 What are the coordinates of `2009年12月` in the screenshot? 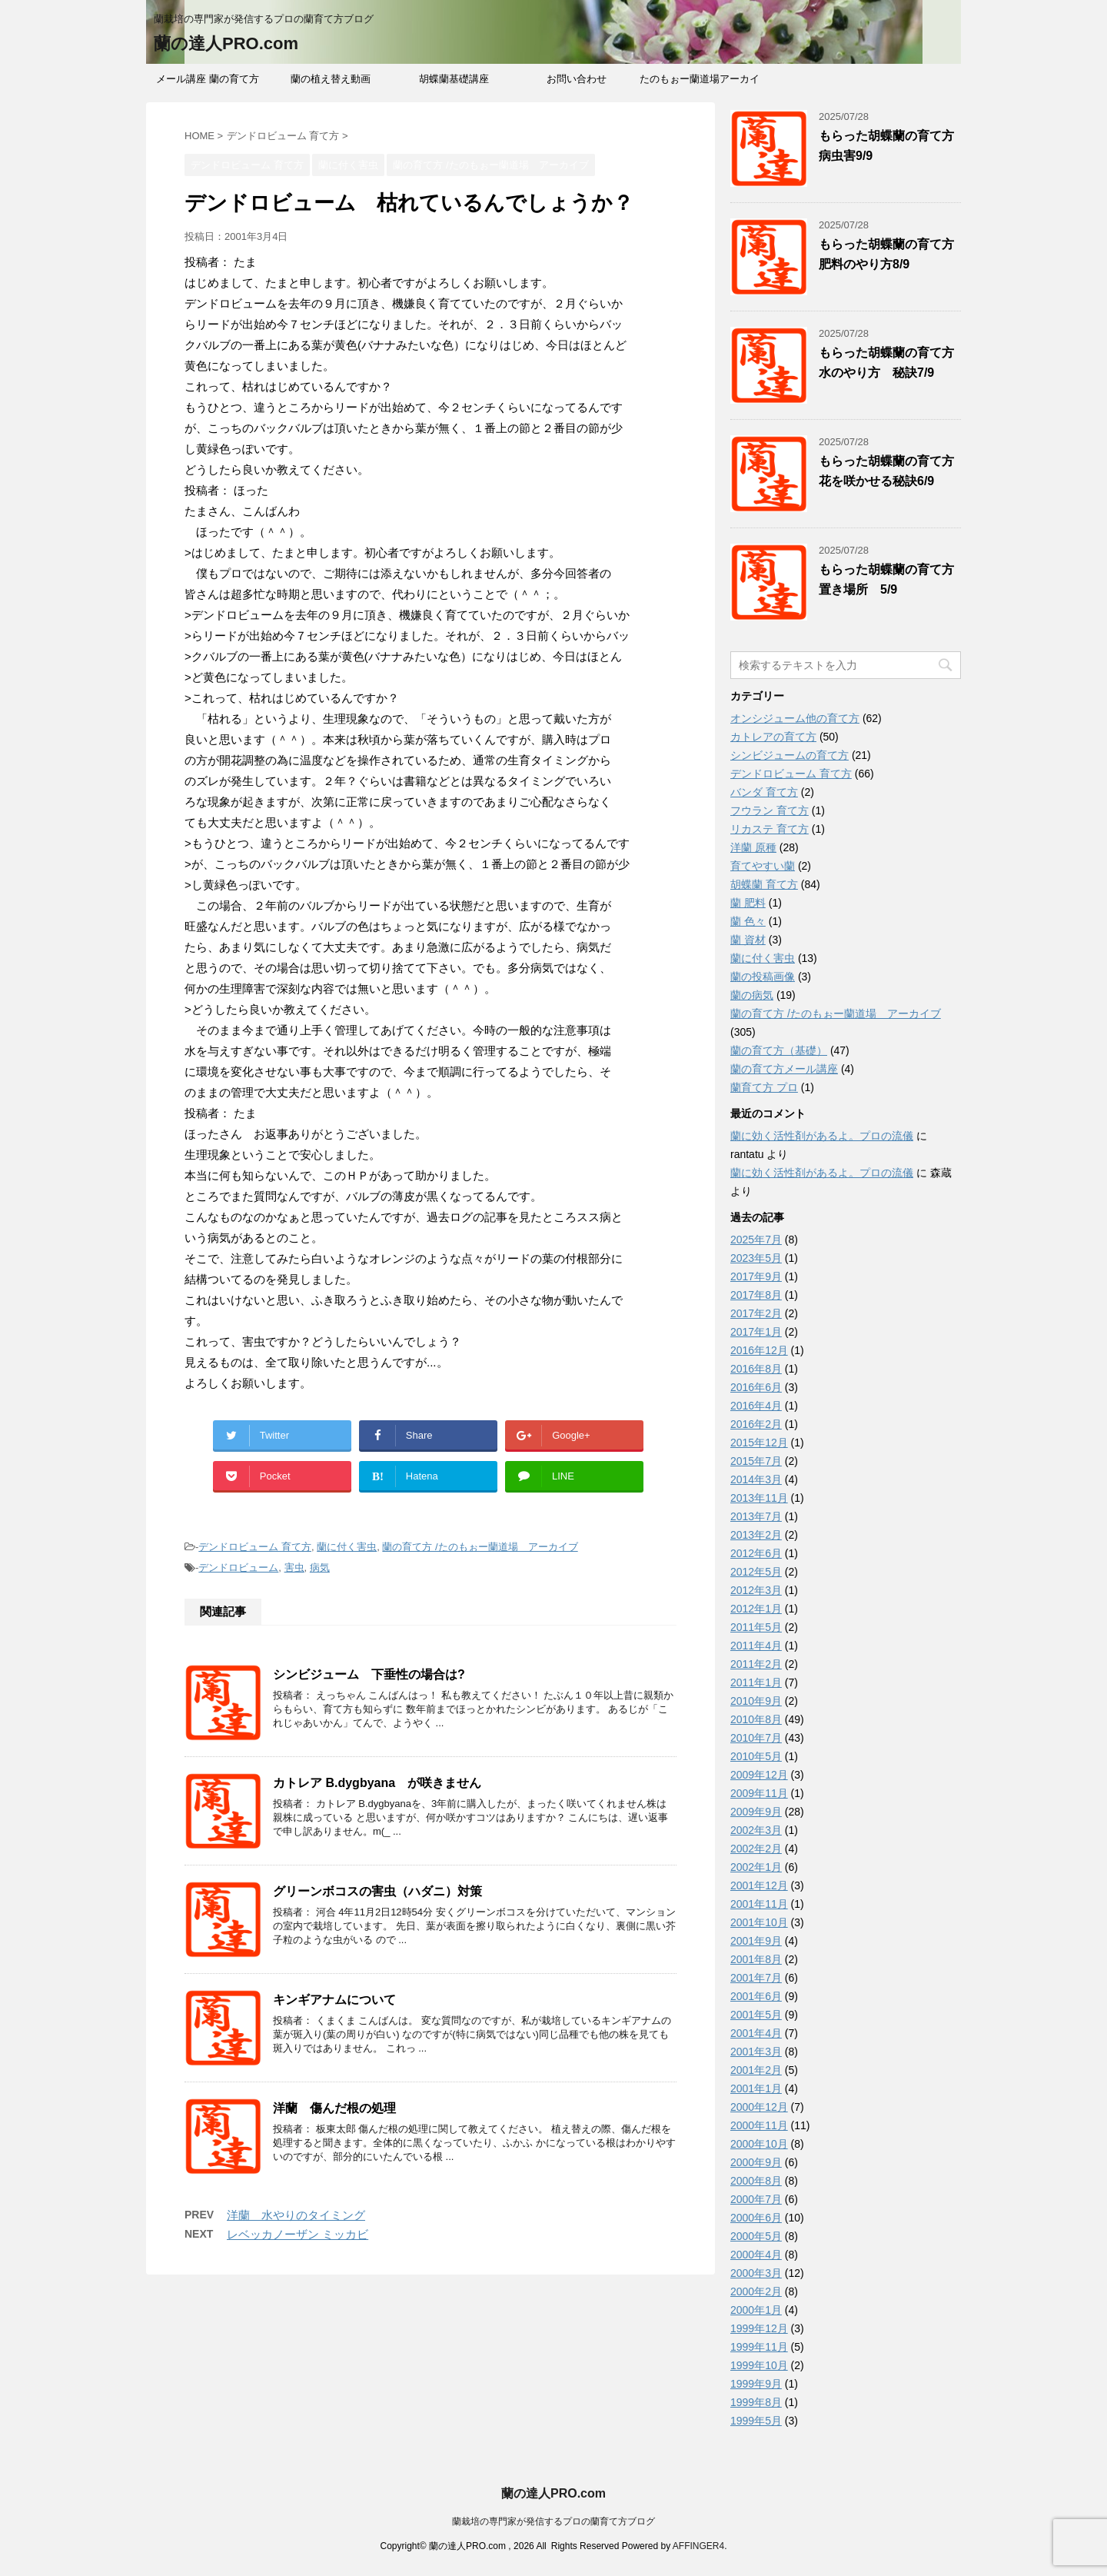 It's located at (759, 1775).